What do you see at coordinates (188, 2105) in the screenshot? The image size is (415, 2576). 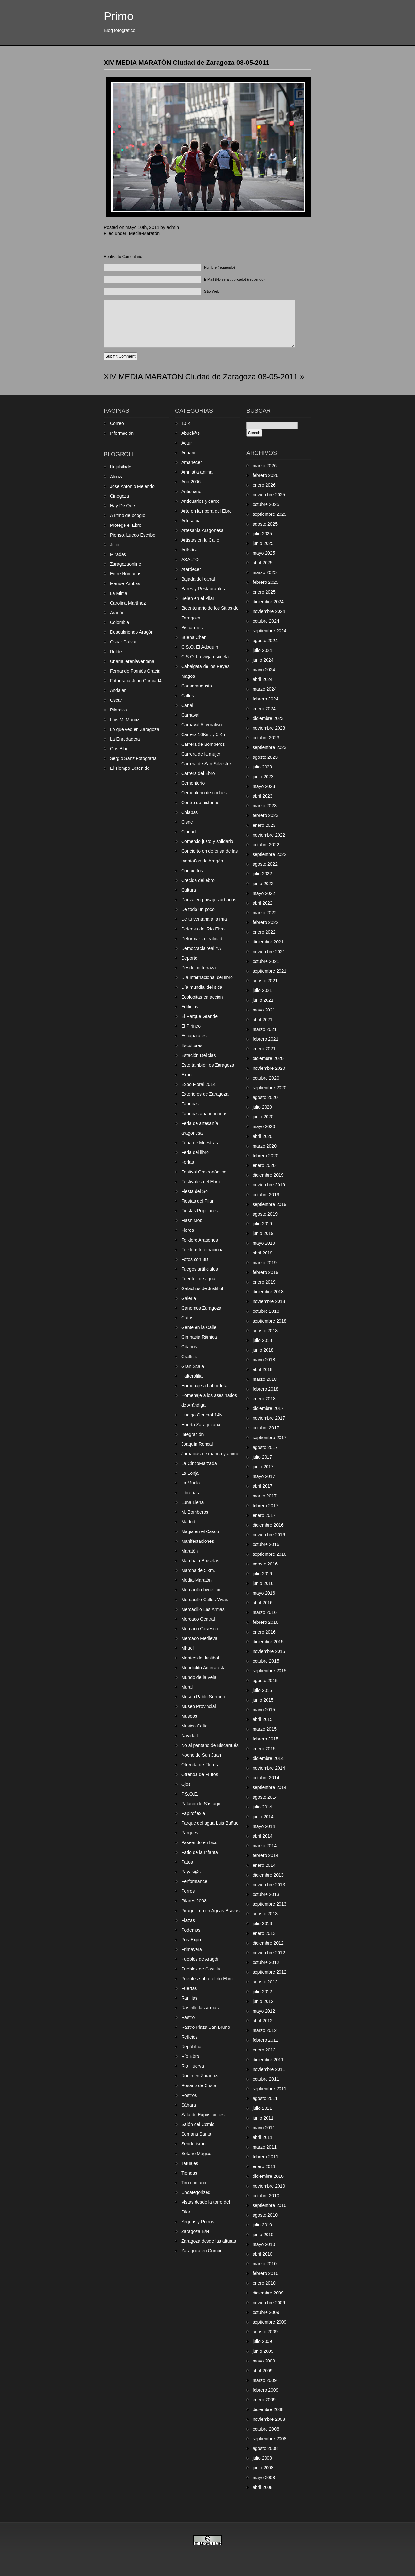 I see `Sáhara` at bounding box center [188, 2105].